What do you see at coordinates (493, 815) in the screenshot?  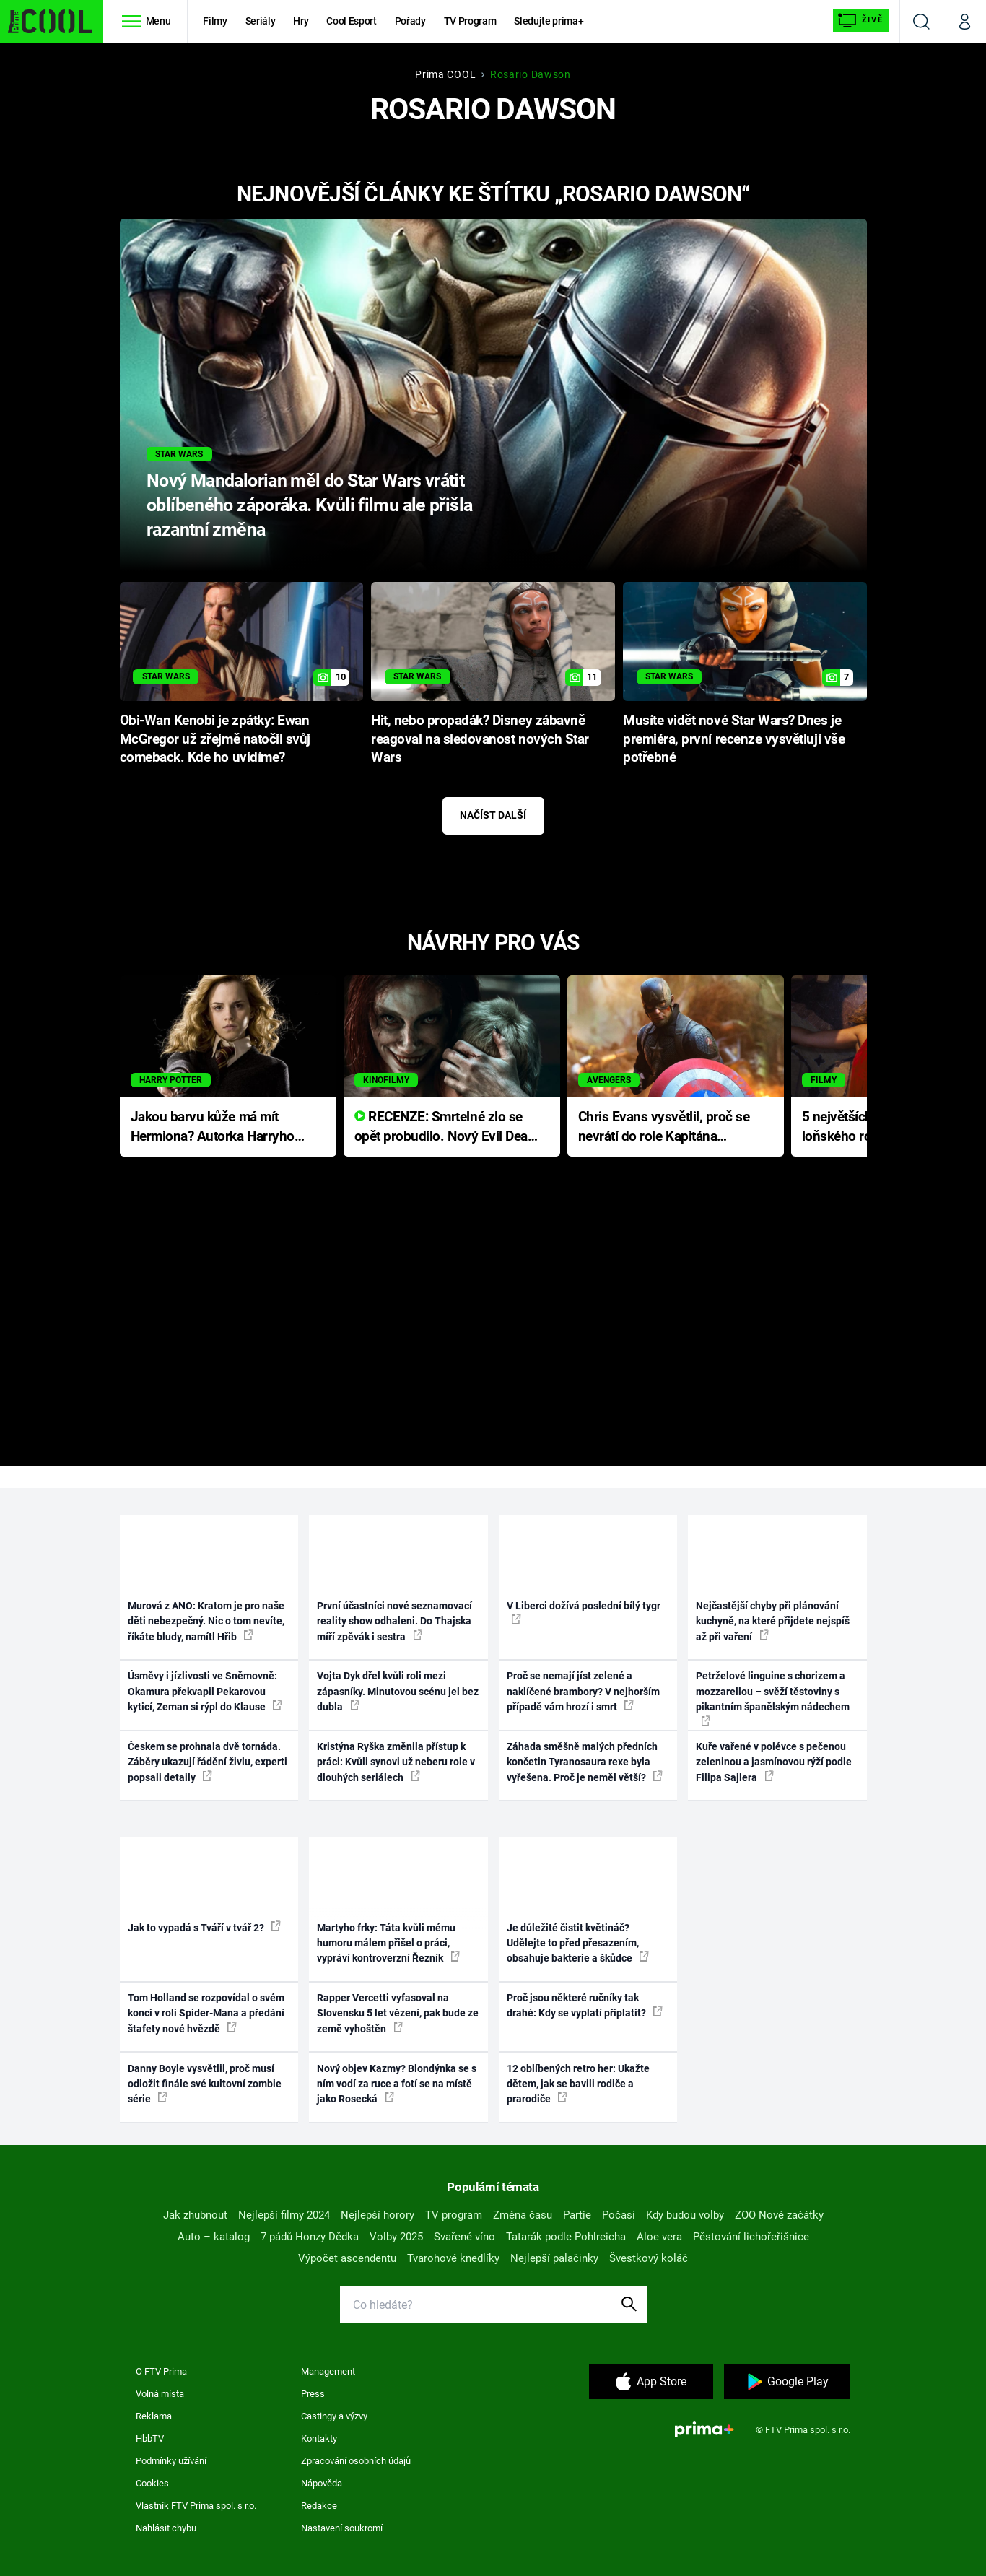 I see `Načíst další` at bounding box center [493, 815].